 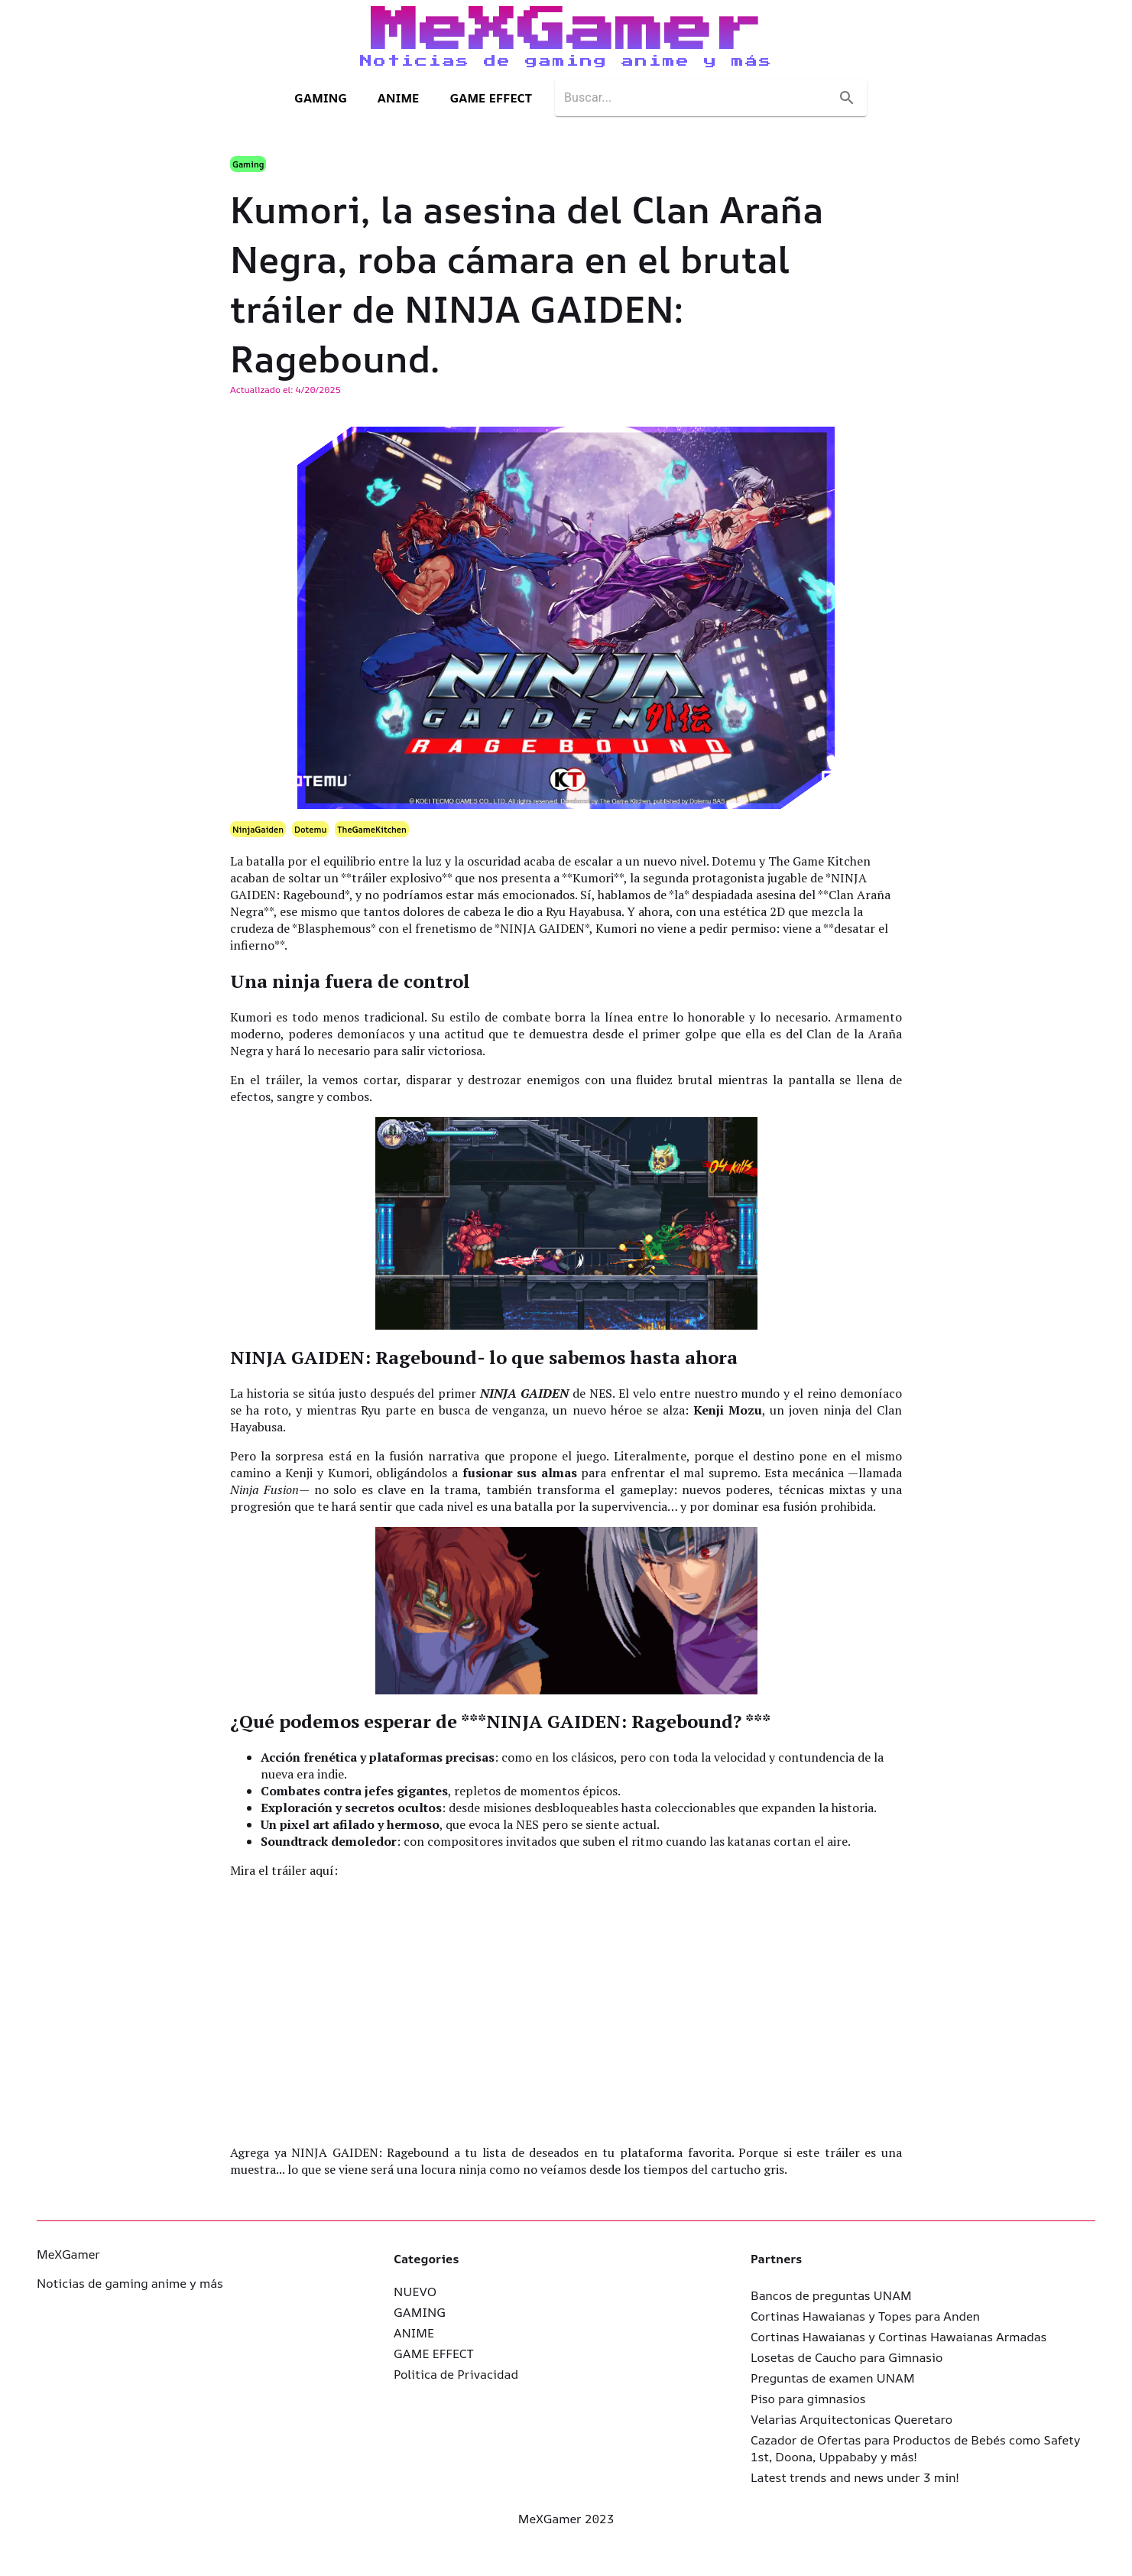 I want to click on TheGameKitchen, so click(x=372, y=829).